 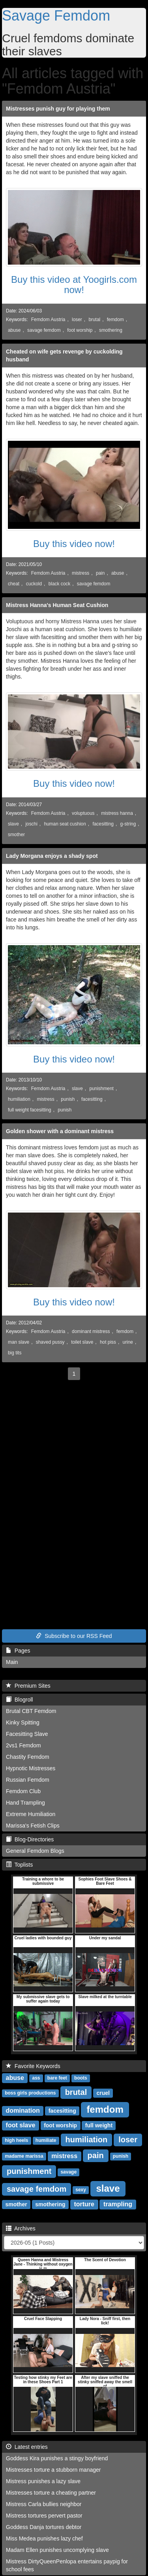 I want to click on femdom, so click(x=115, y=319).